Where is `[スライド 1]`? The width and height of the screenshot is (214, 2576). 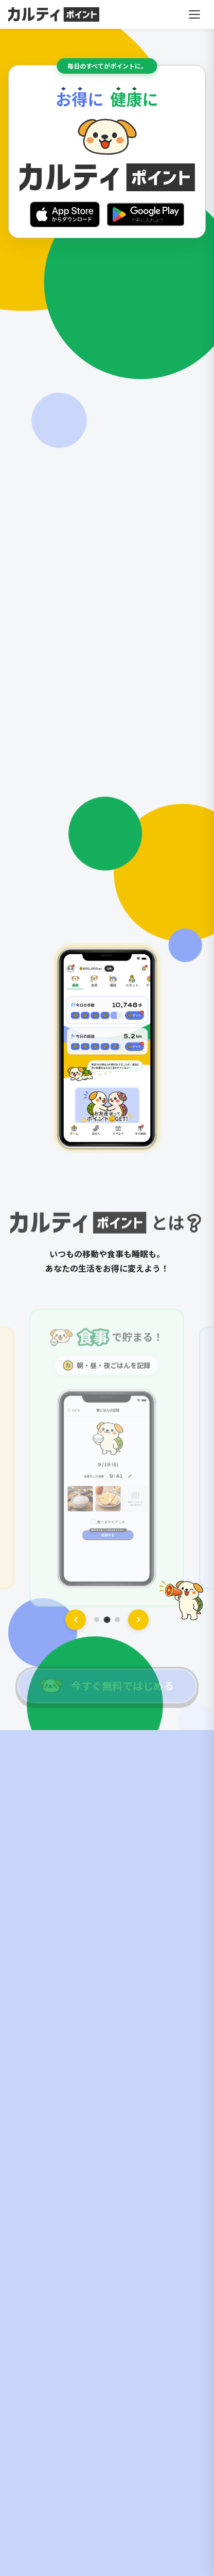 [スライド 1] is located at coordinates (96, 1619).